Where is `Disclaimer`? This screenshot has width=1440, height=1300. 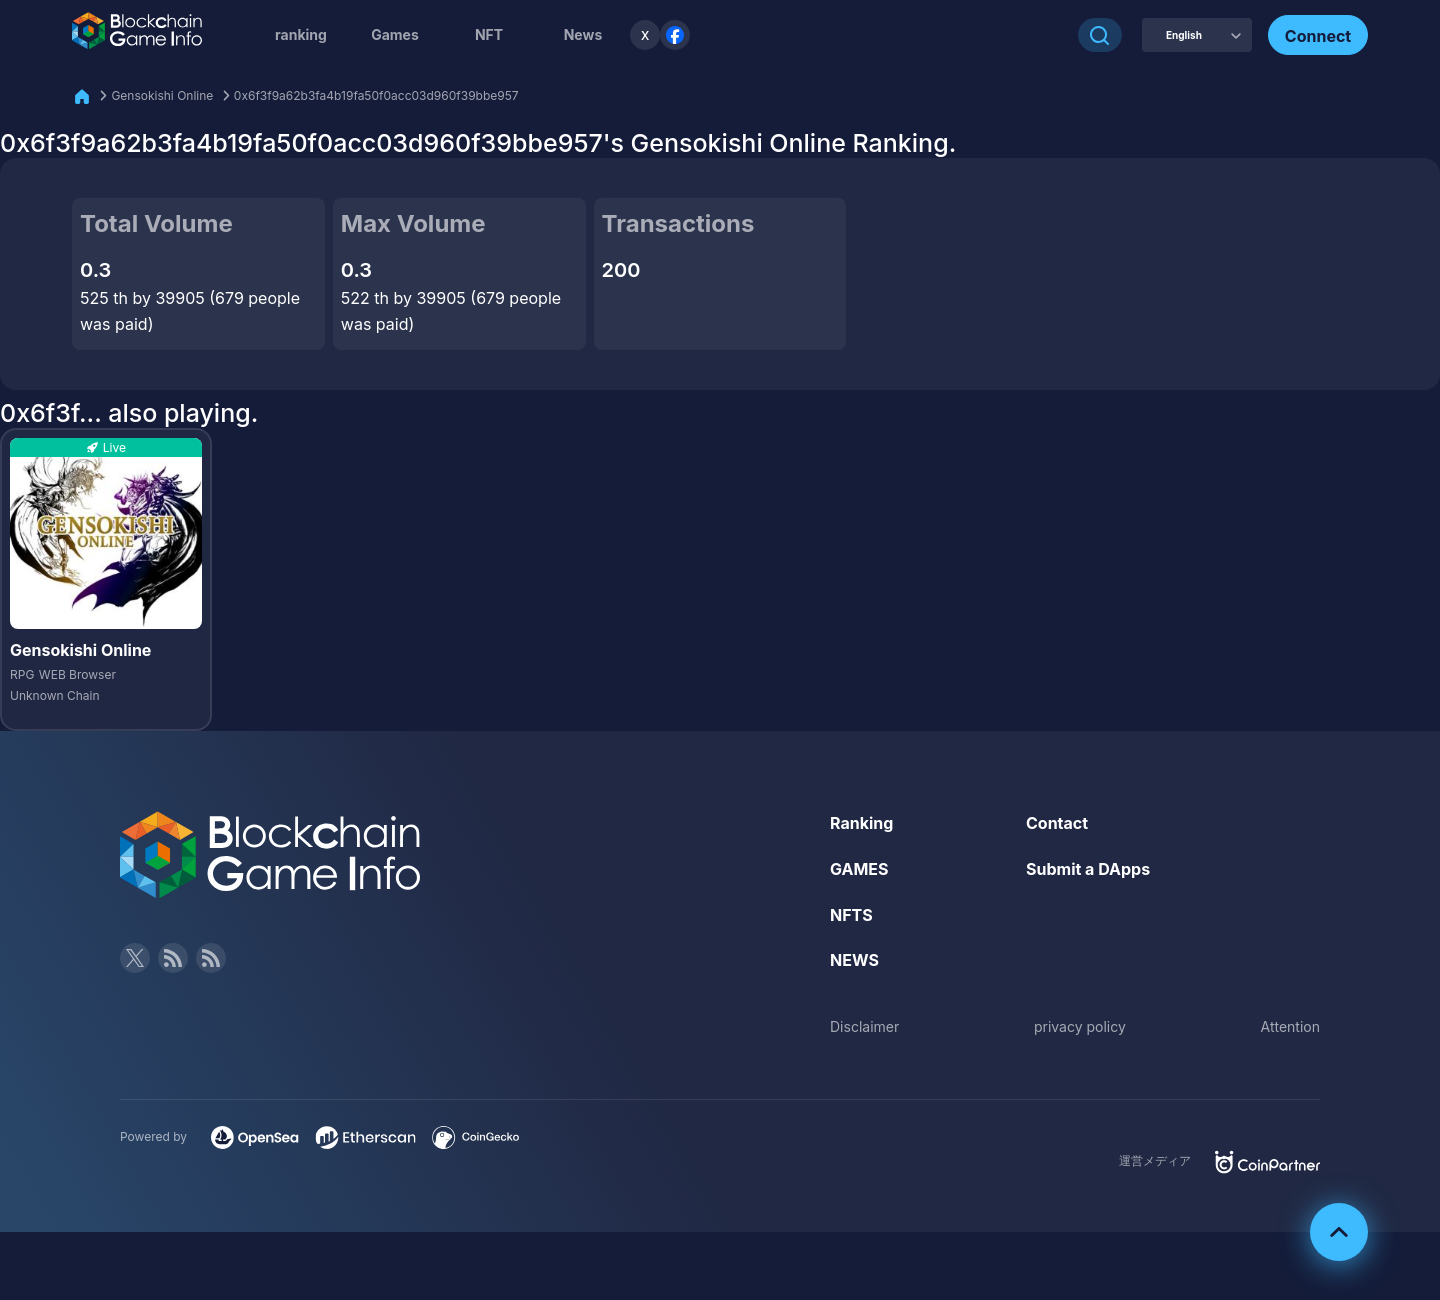 Disclaimer is located at coordinates (864, 1026).